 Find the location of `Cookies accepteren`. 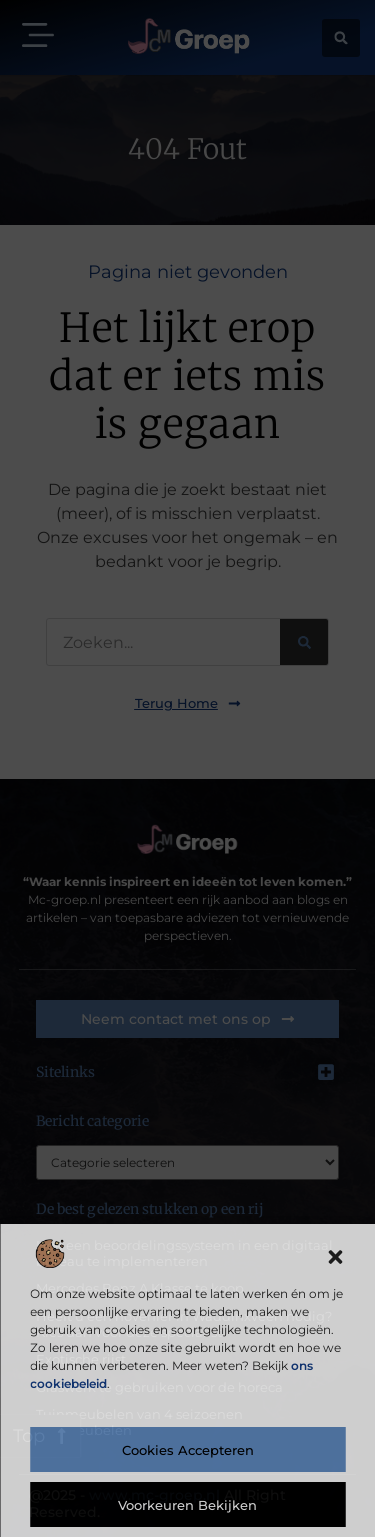

Cookies accepteren is located at coordinates (188, 1450).